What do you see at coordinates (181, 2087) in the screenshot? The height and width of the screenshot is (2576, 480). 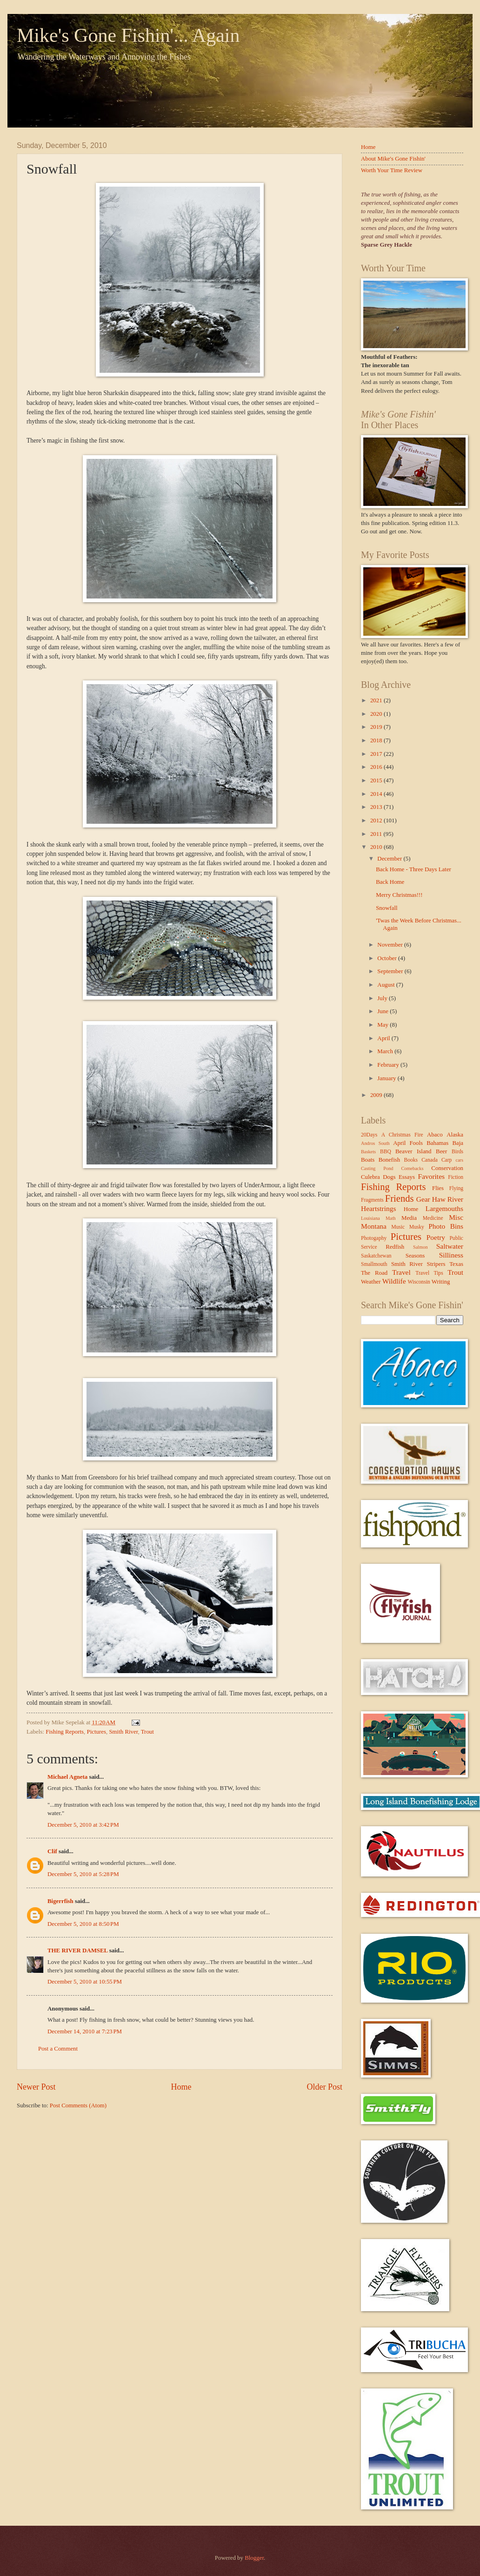 I see `Home` at bounding box center [181, 2087].